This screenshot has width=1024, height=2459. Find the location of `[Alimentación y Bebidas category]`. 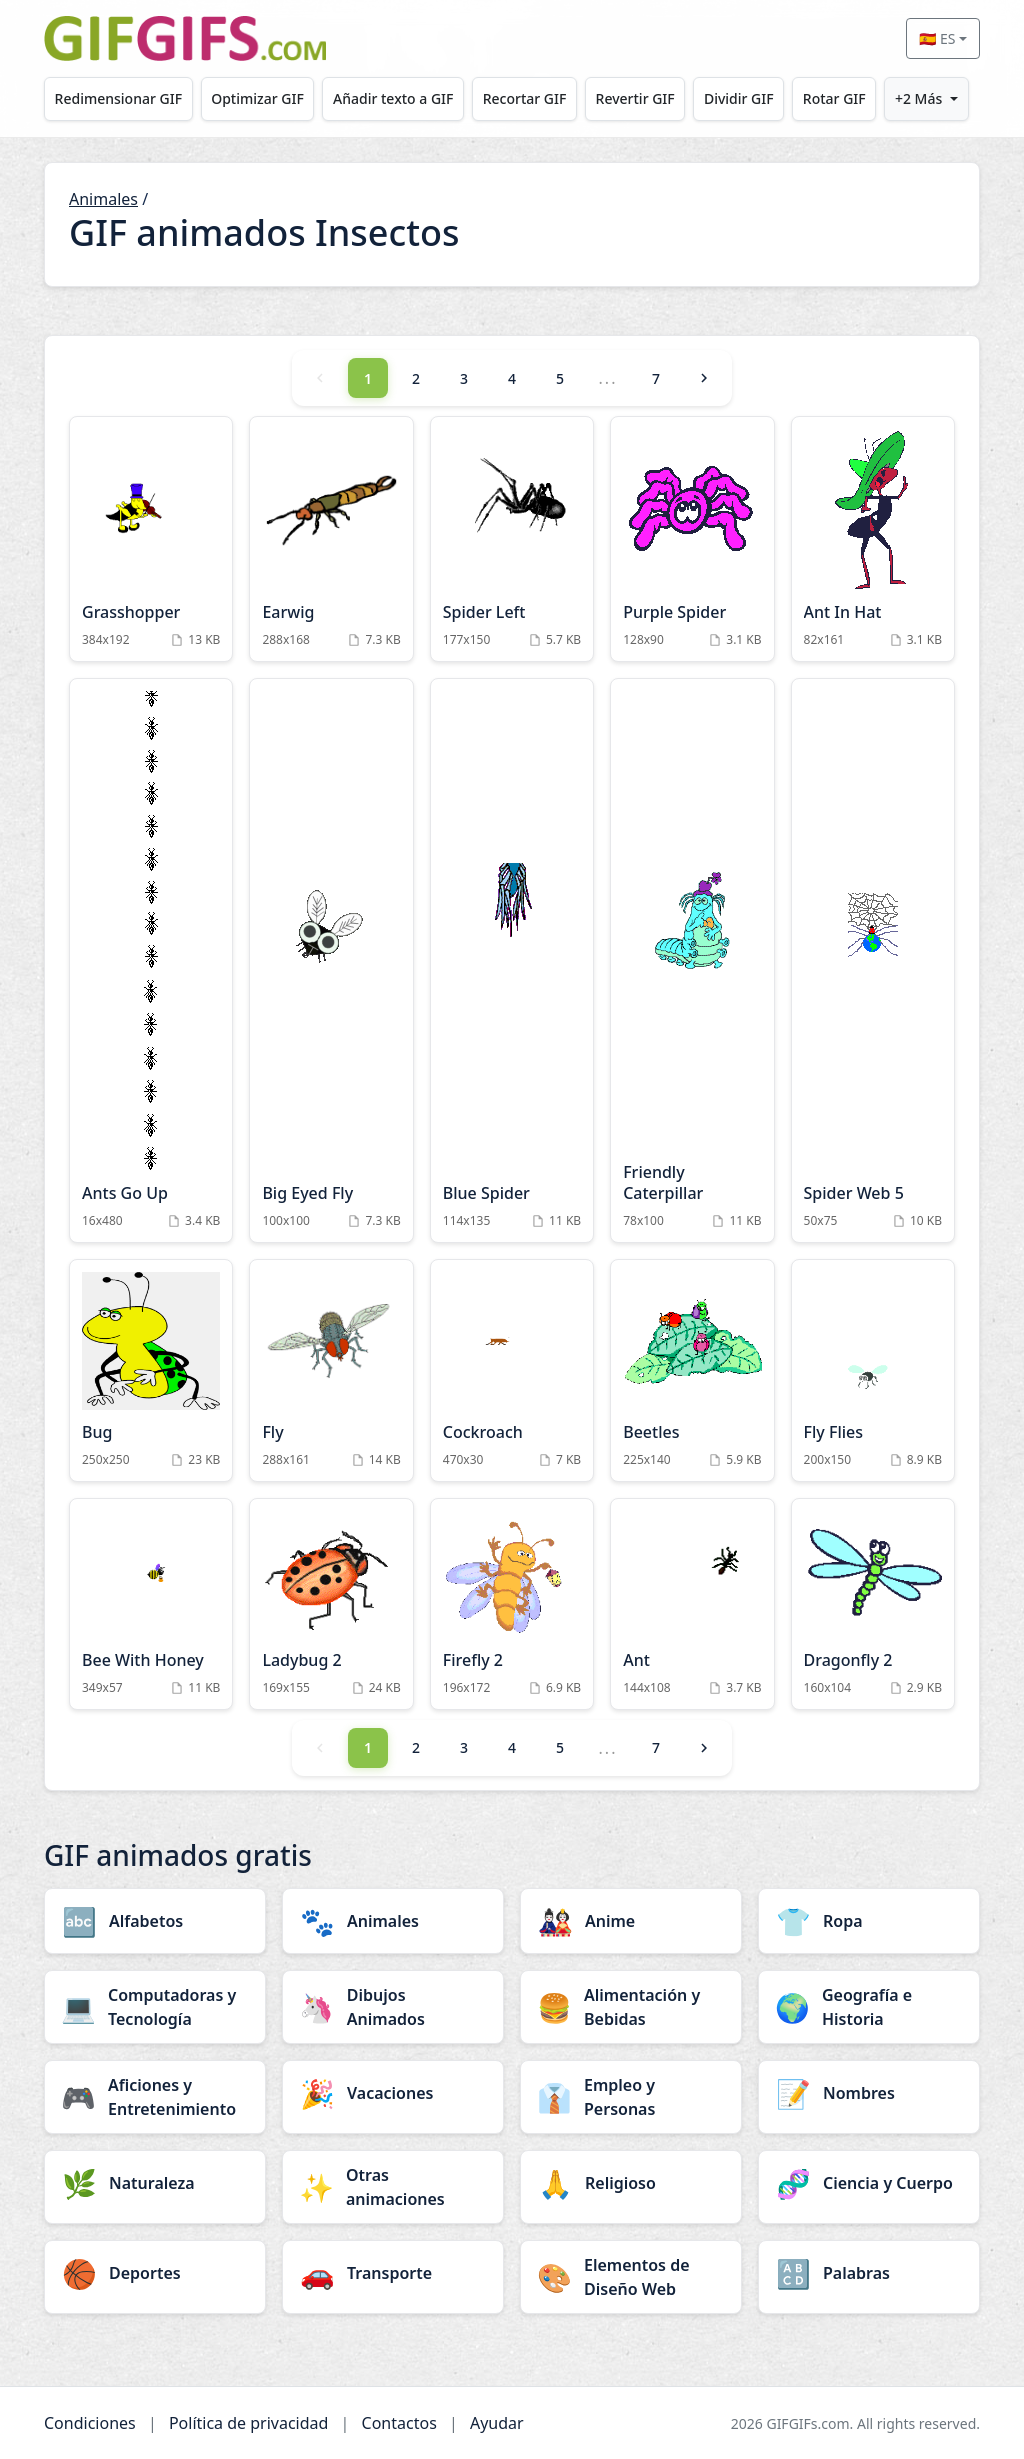

[Alimentación y Bebidas category] is located at coordinates (631, 2007).